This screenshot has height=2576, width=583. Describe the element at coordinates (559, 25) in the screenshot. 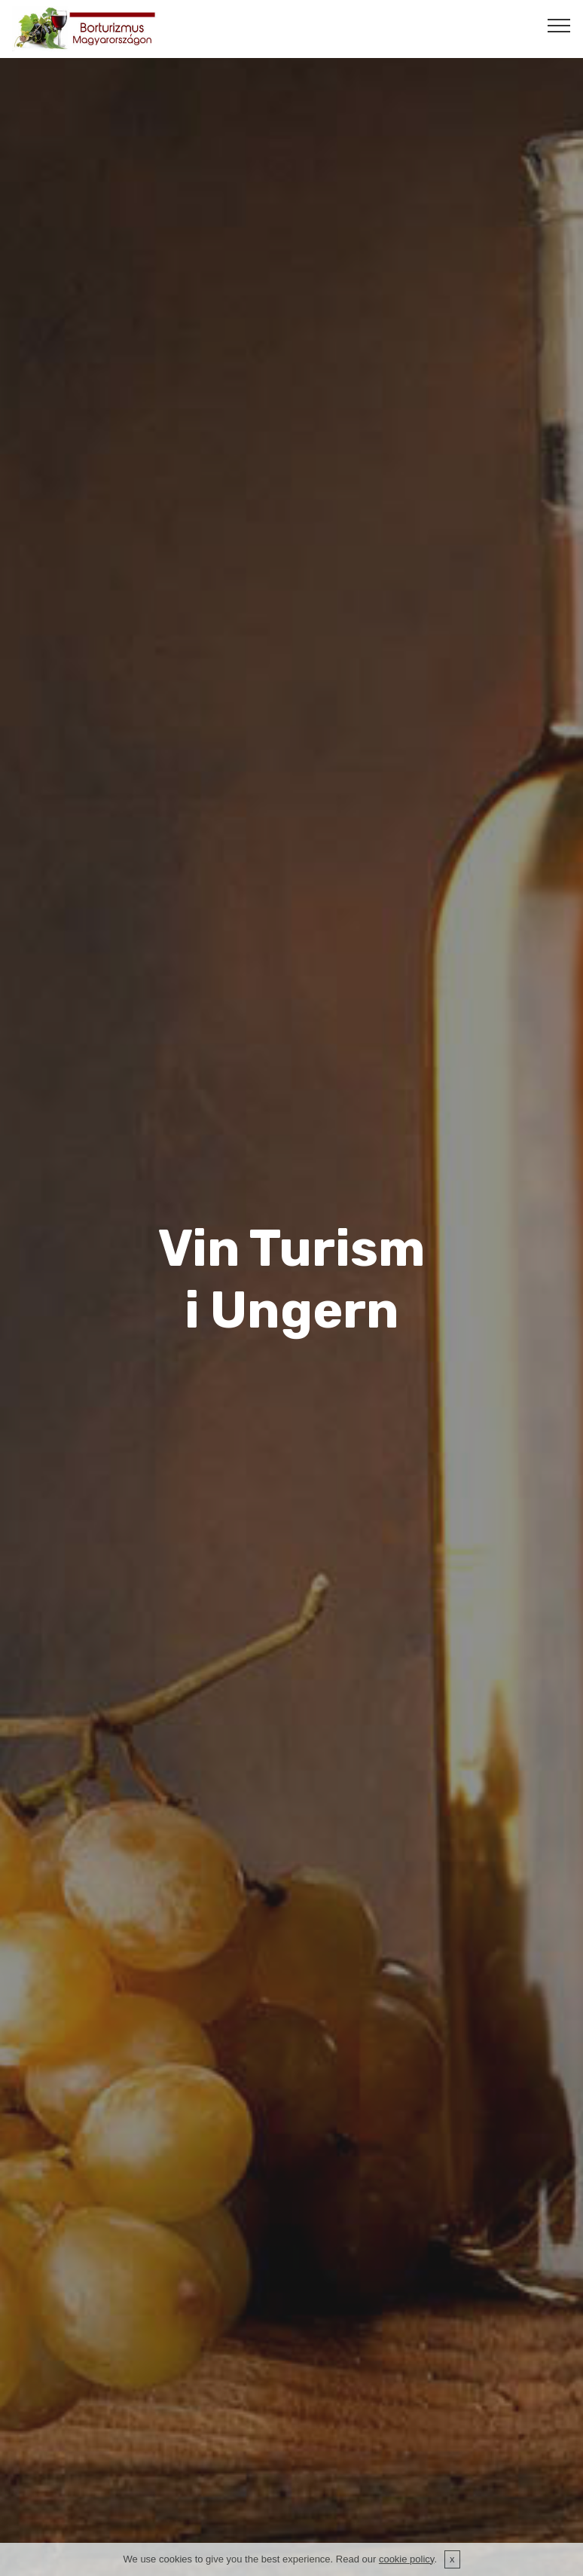

I see `[Toggle navigation]` at that location.